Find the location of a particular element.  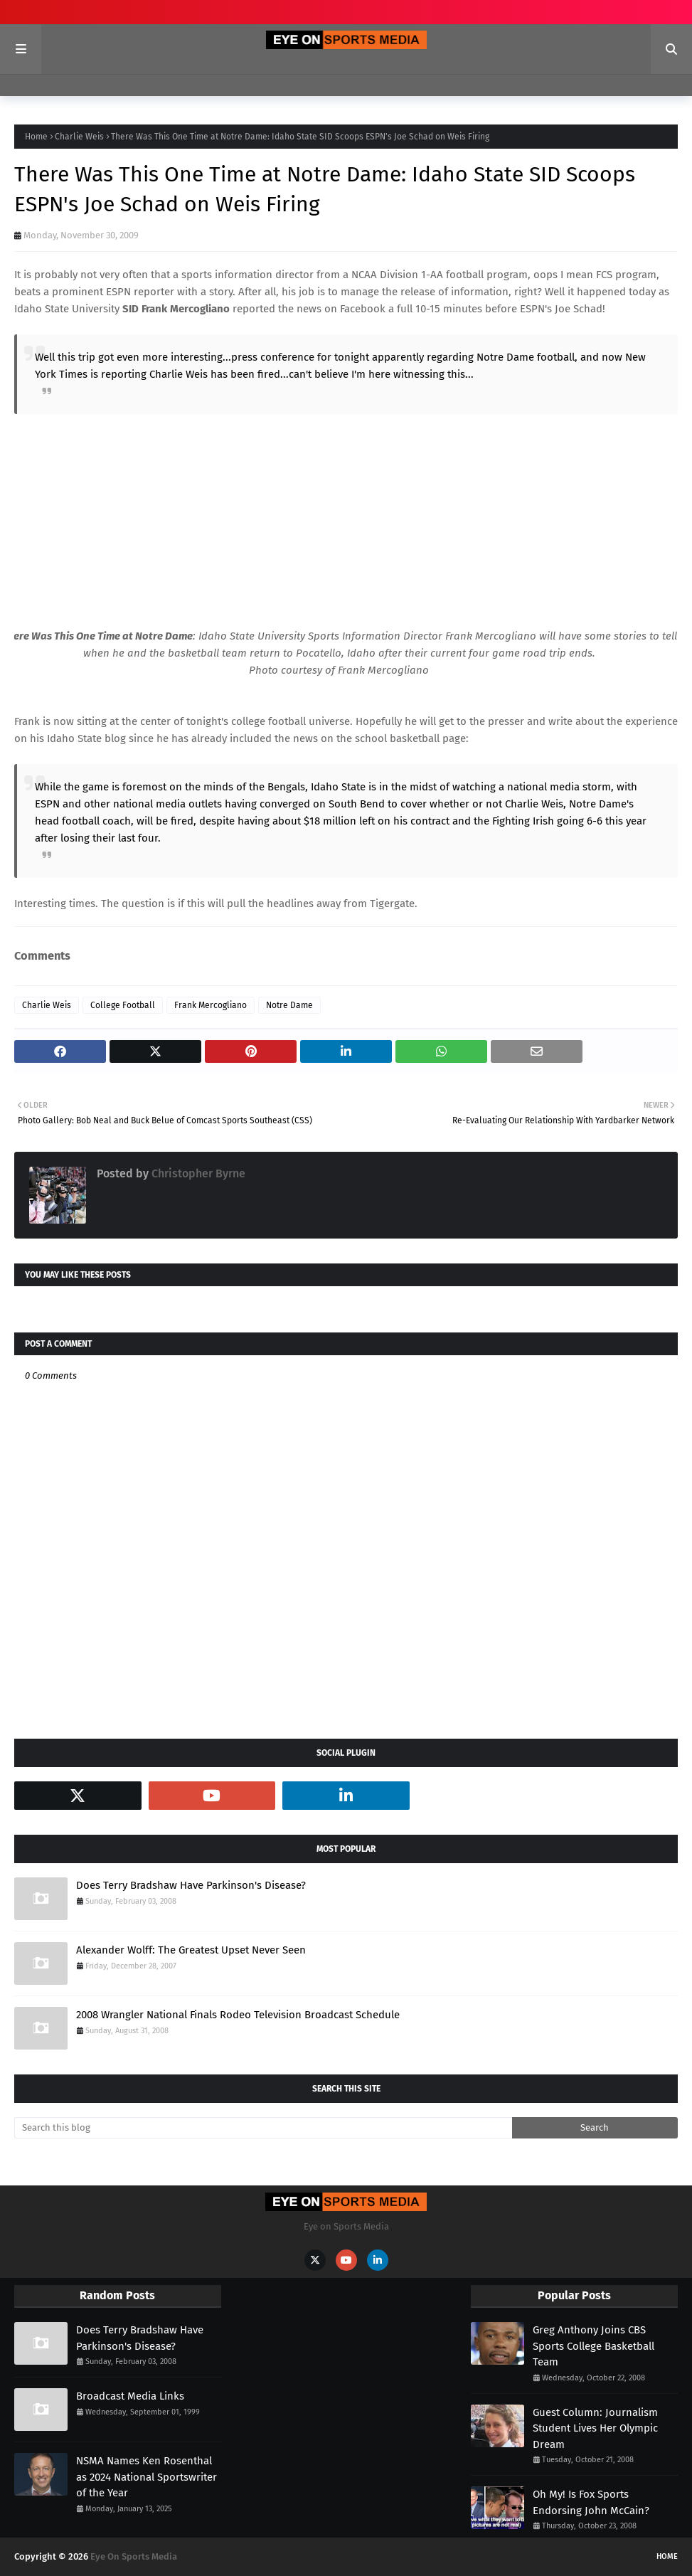

Does Terry Bradshaw Have Parkinson's Disease? is located at coordinates (191, 1885).